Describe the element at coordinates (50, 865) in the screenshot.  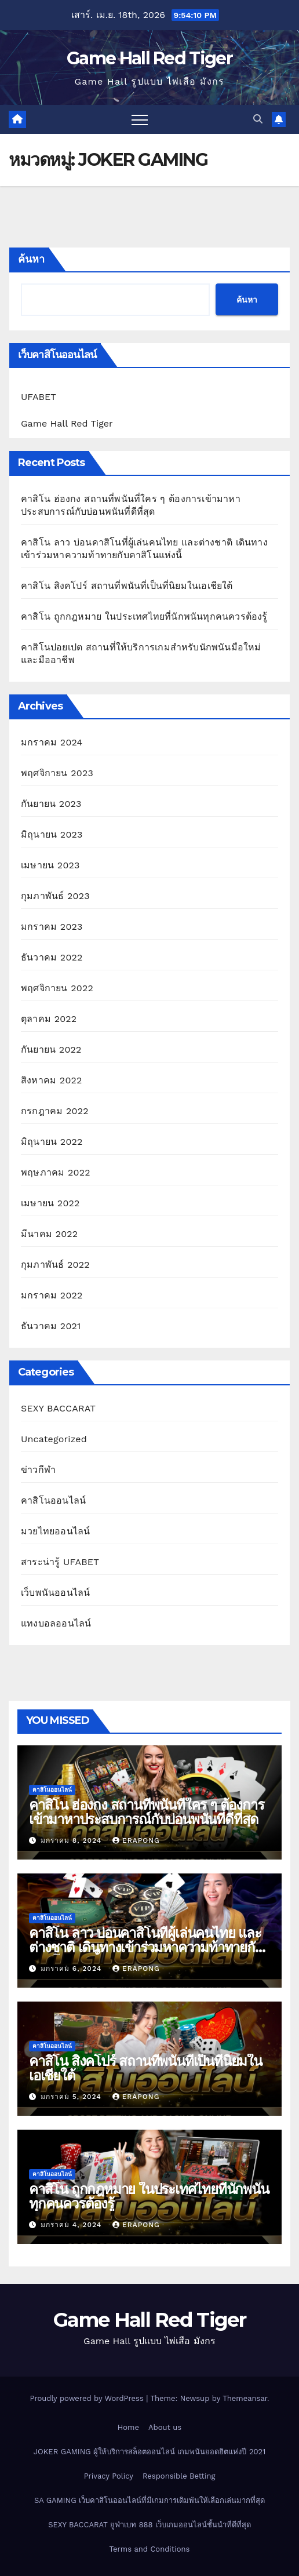
I see `เมษายน 2023` at that location.